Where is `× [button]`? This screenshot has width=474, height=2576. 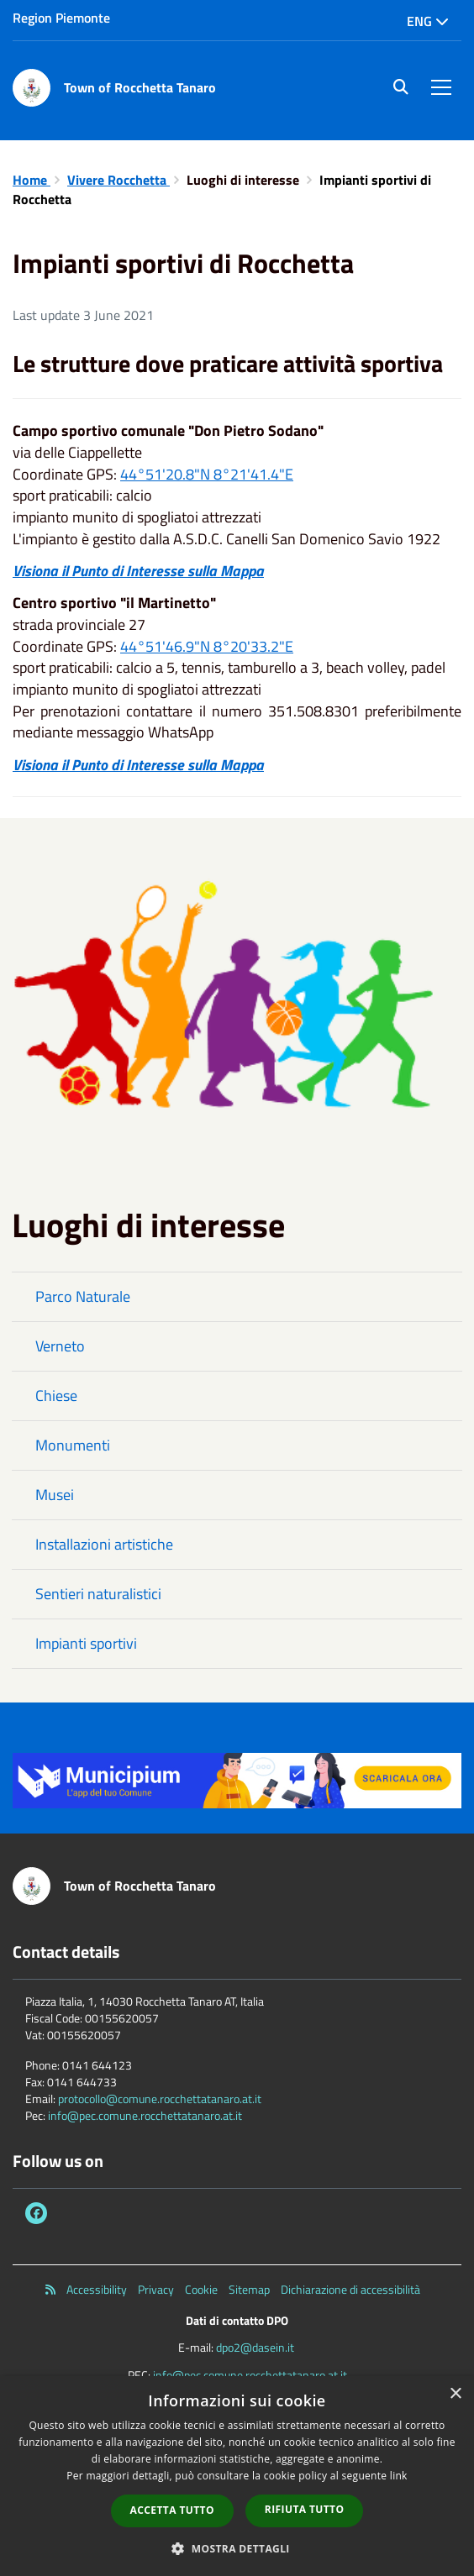
× [button] is located at coordinates (455, 2394).